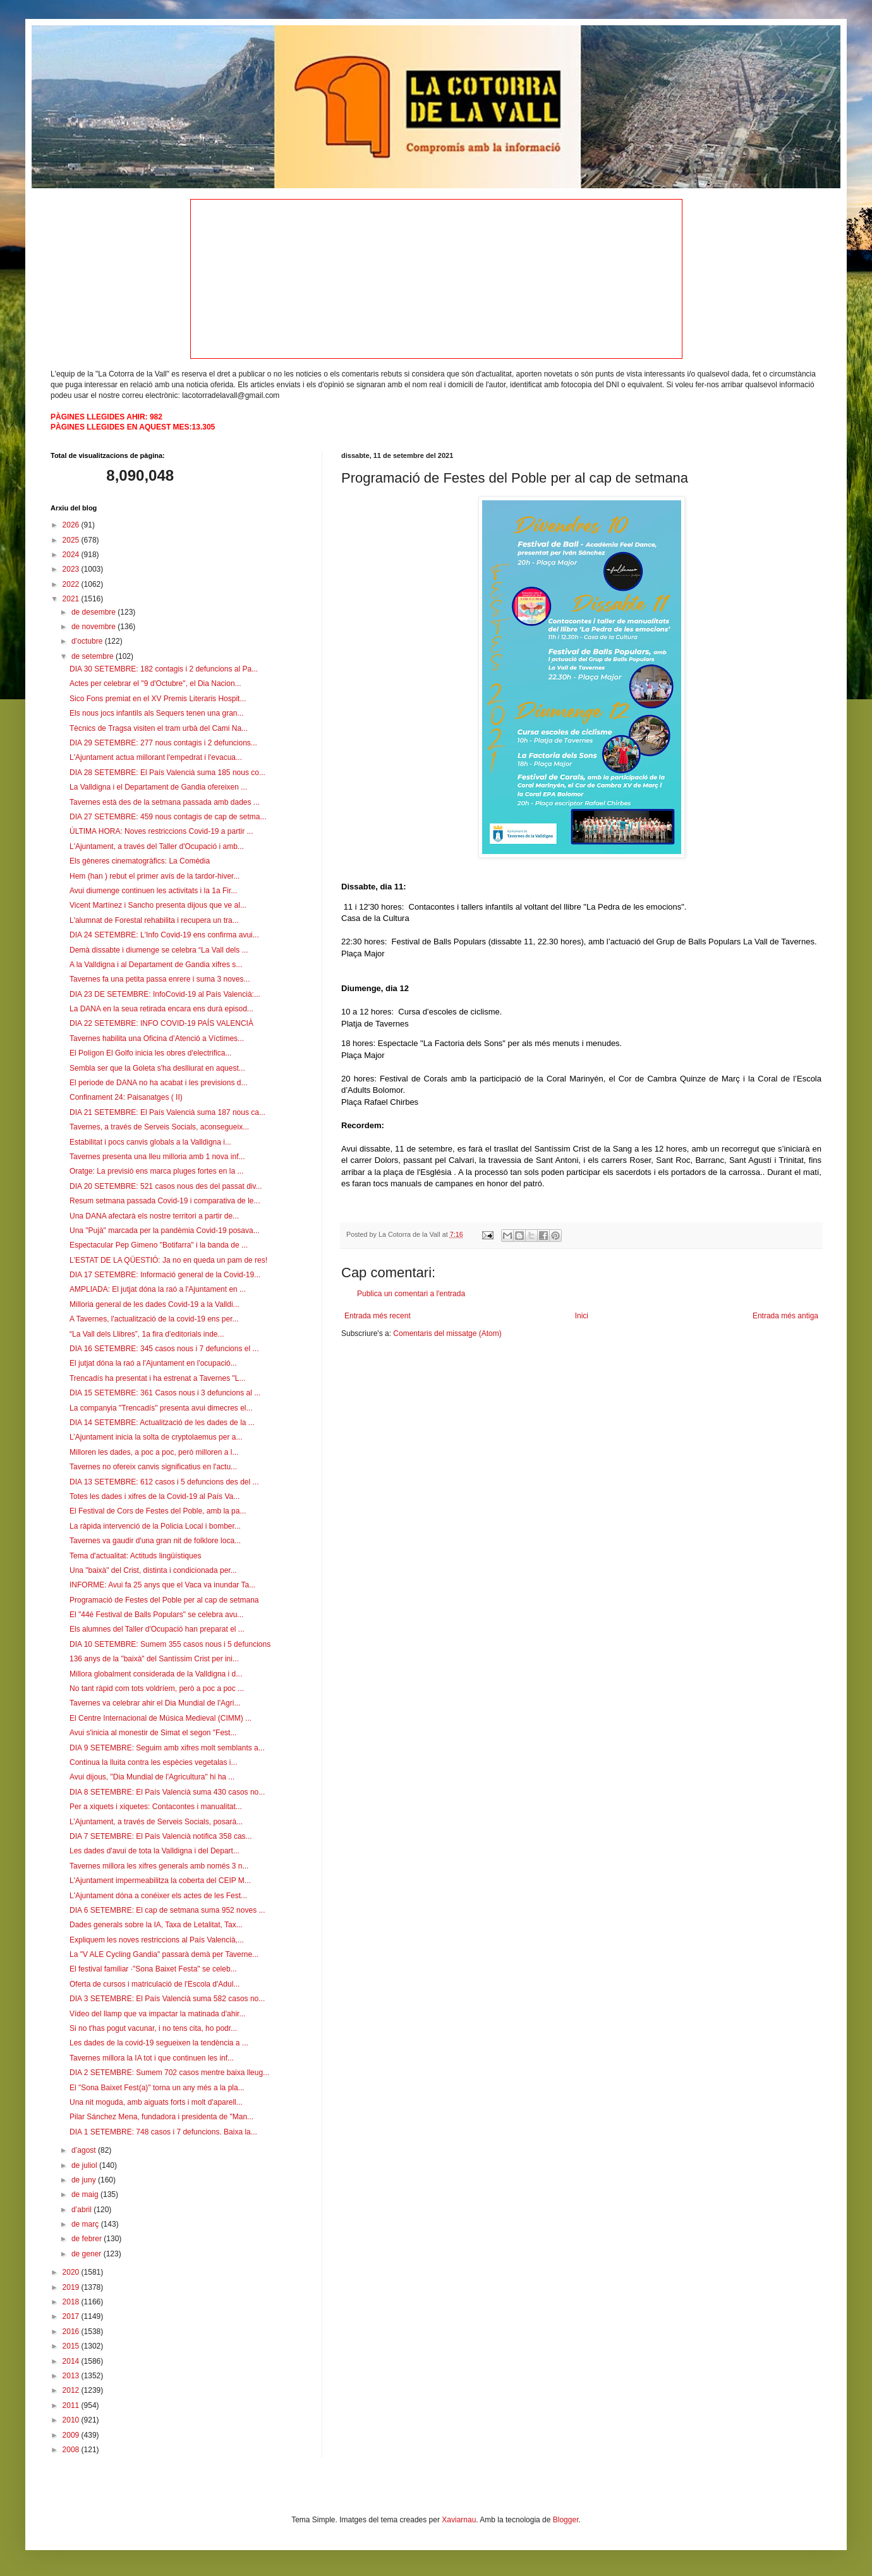 Image resolution: width=872 pixels, height=2576 pixels. I want to click on Resum setmana passada Covid-19 i comparativa de le..., so click(165, 1200).